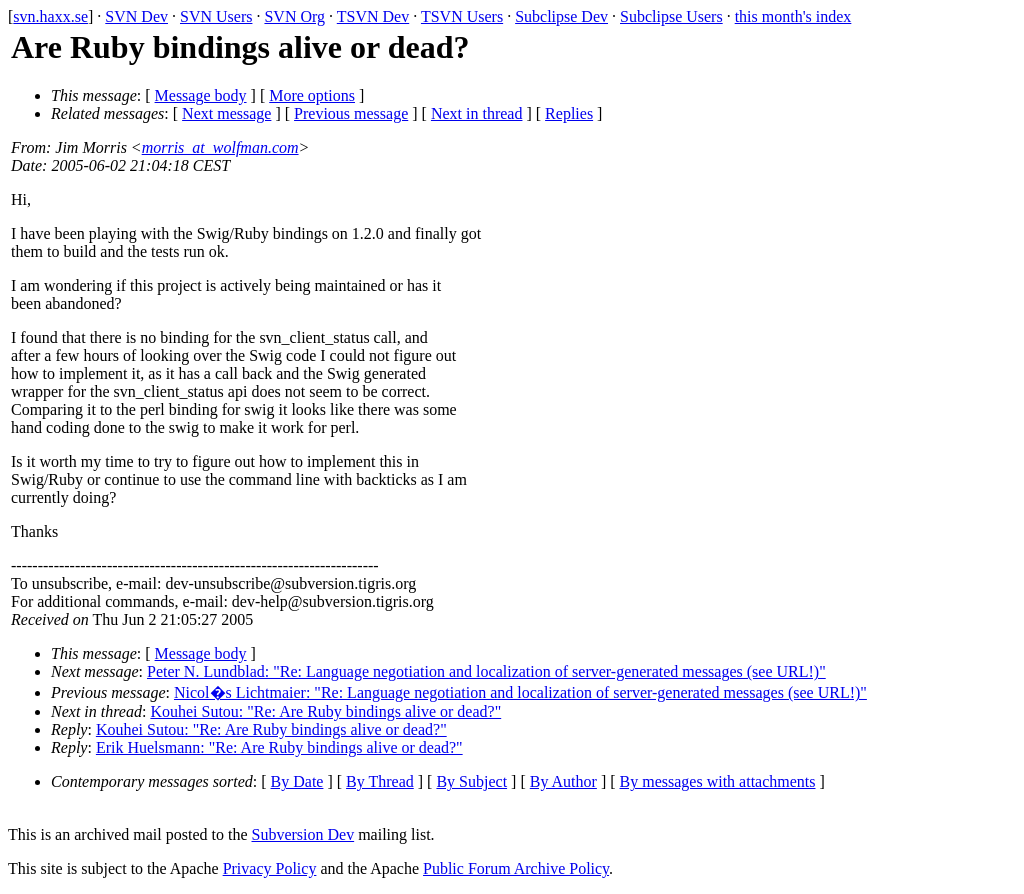 Image resolution: width=1024 pixels, height=894 pixels. Describe the element at coordinates (380, 781) in the screenshot. I see `By Thread` at that location.